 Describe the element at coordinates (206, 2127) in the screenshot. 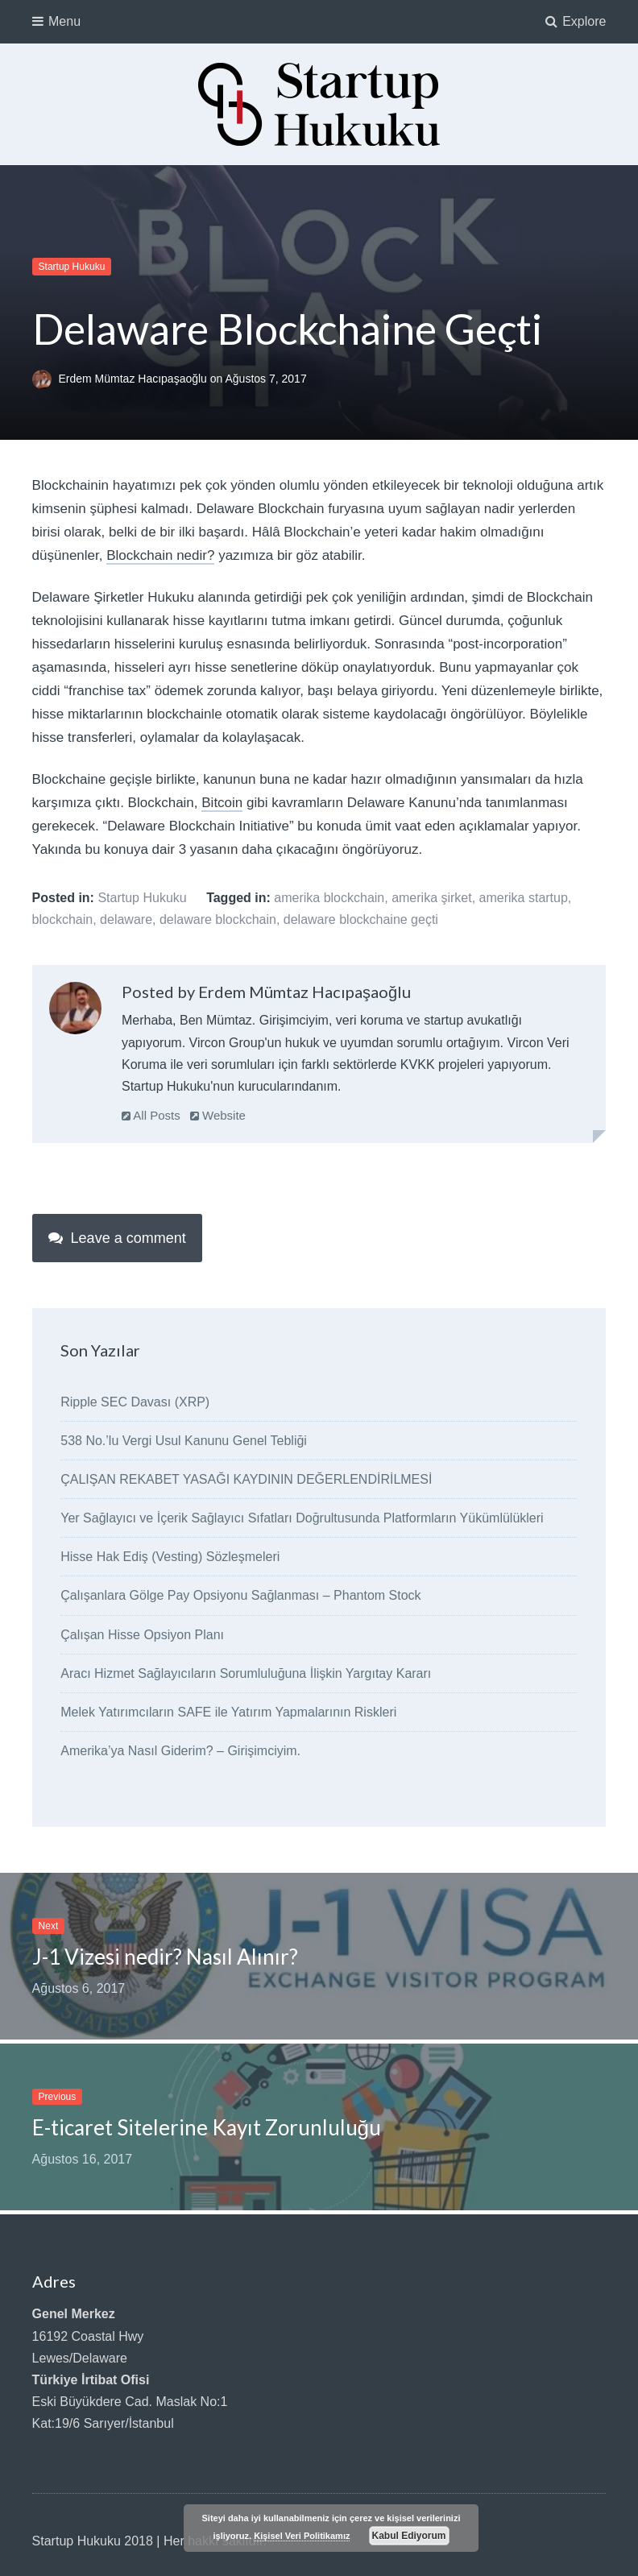

I see `E-ticaret Sitelerine Kayıt Zorunluluğu` at that location.